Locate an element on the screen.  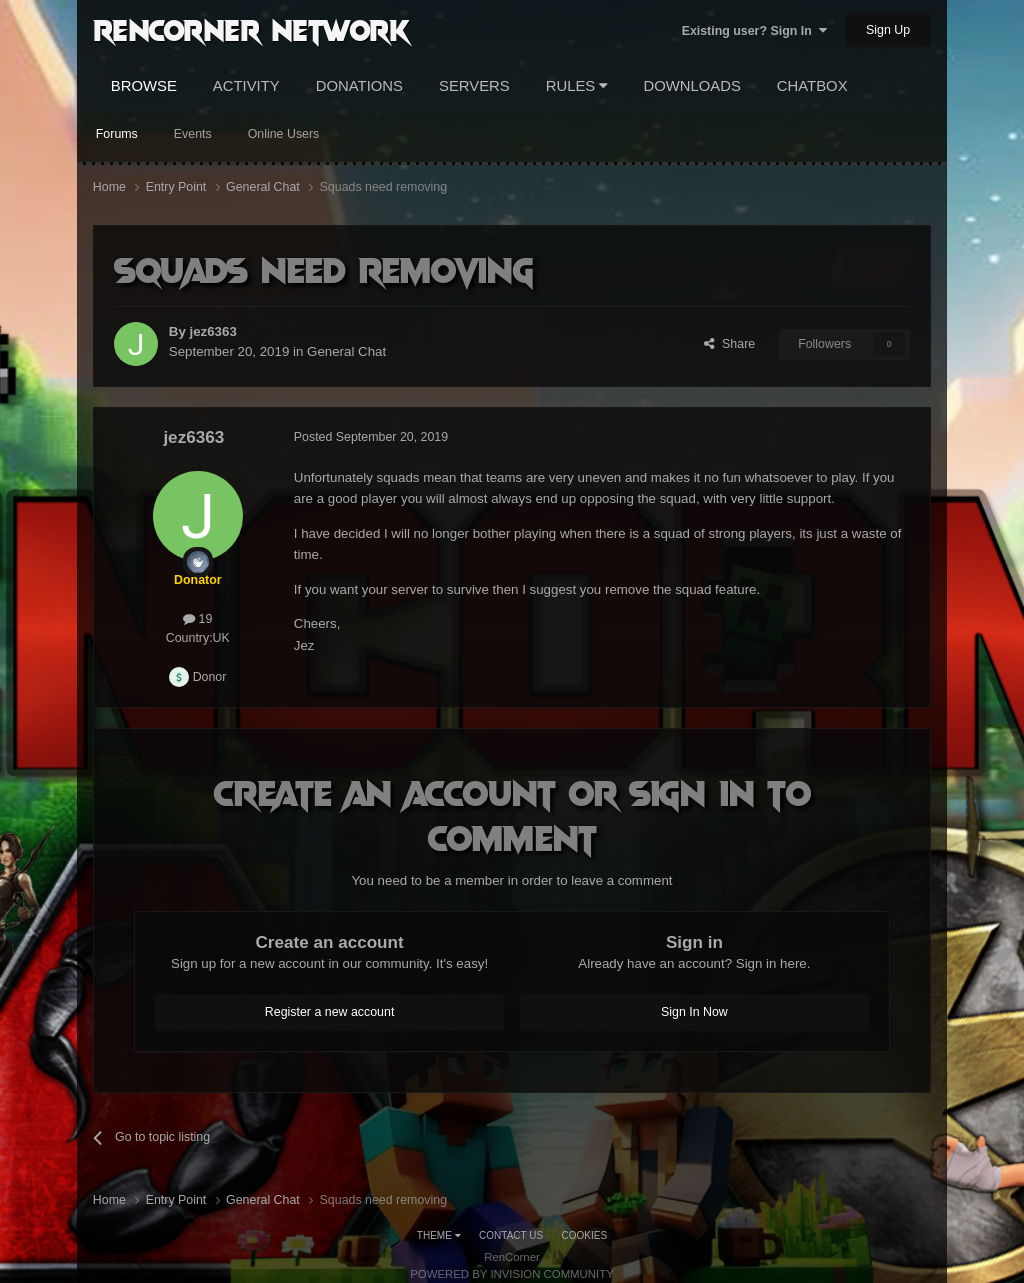
Activity is located at coordinates (246, 86).